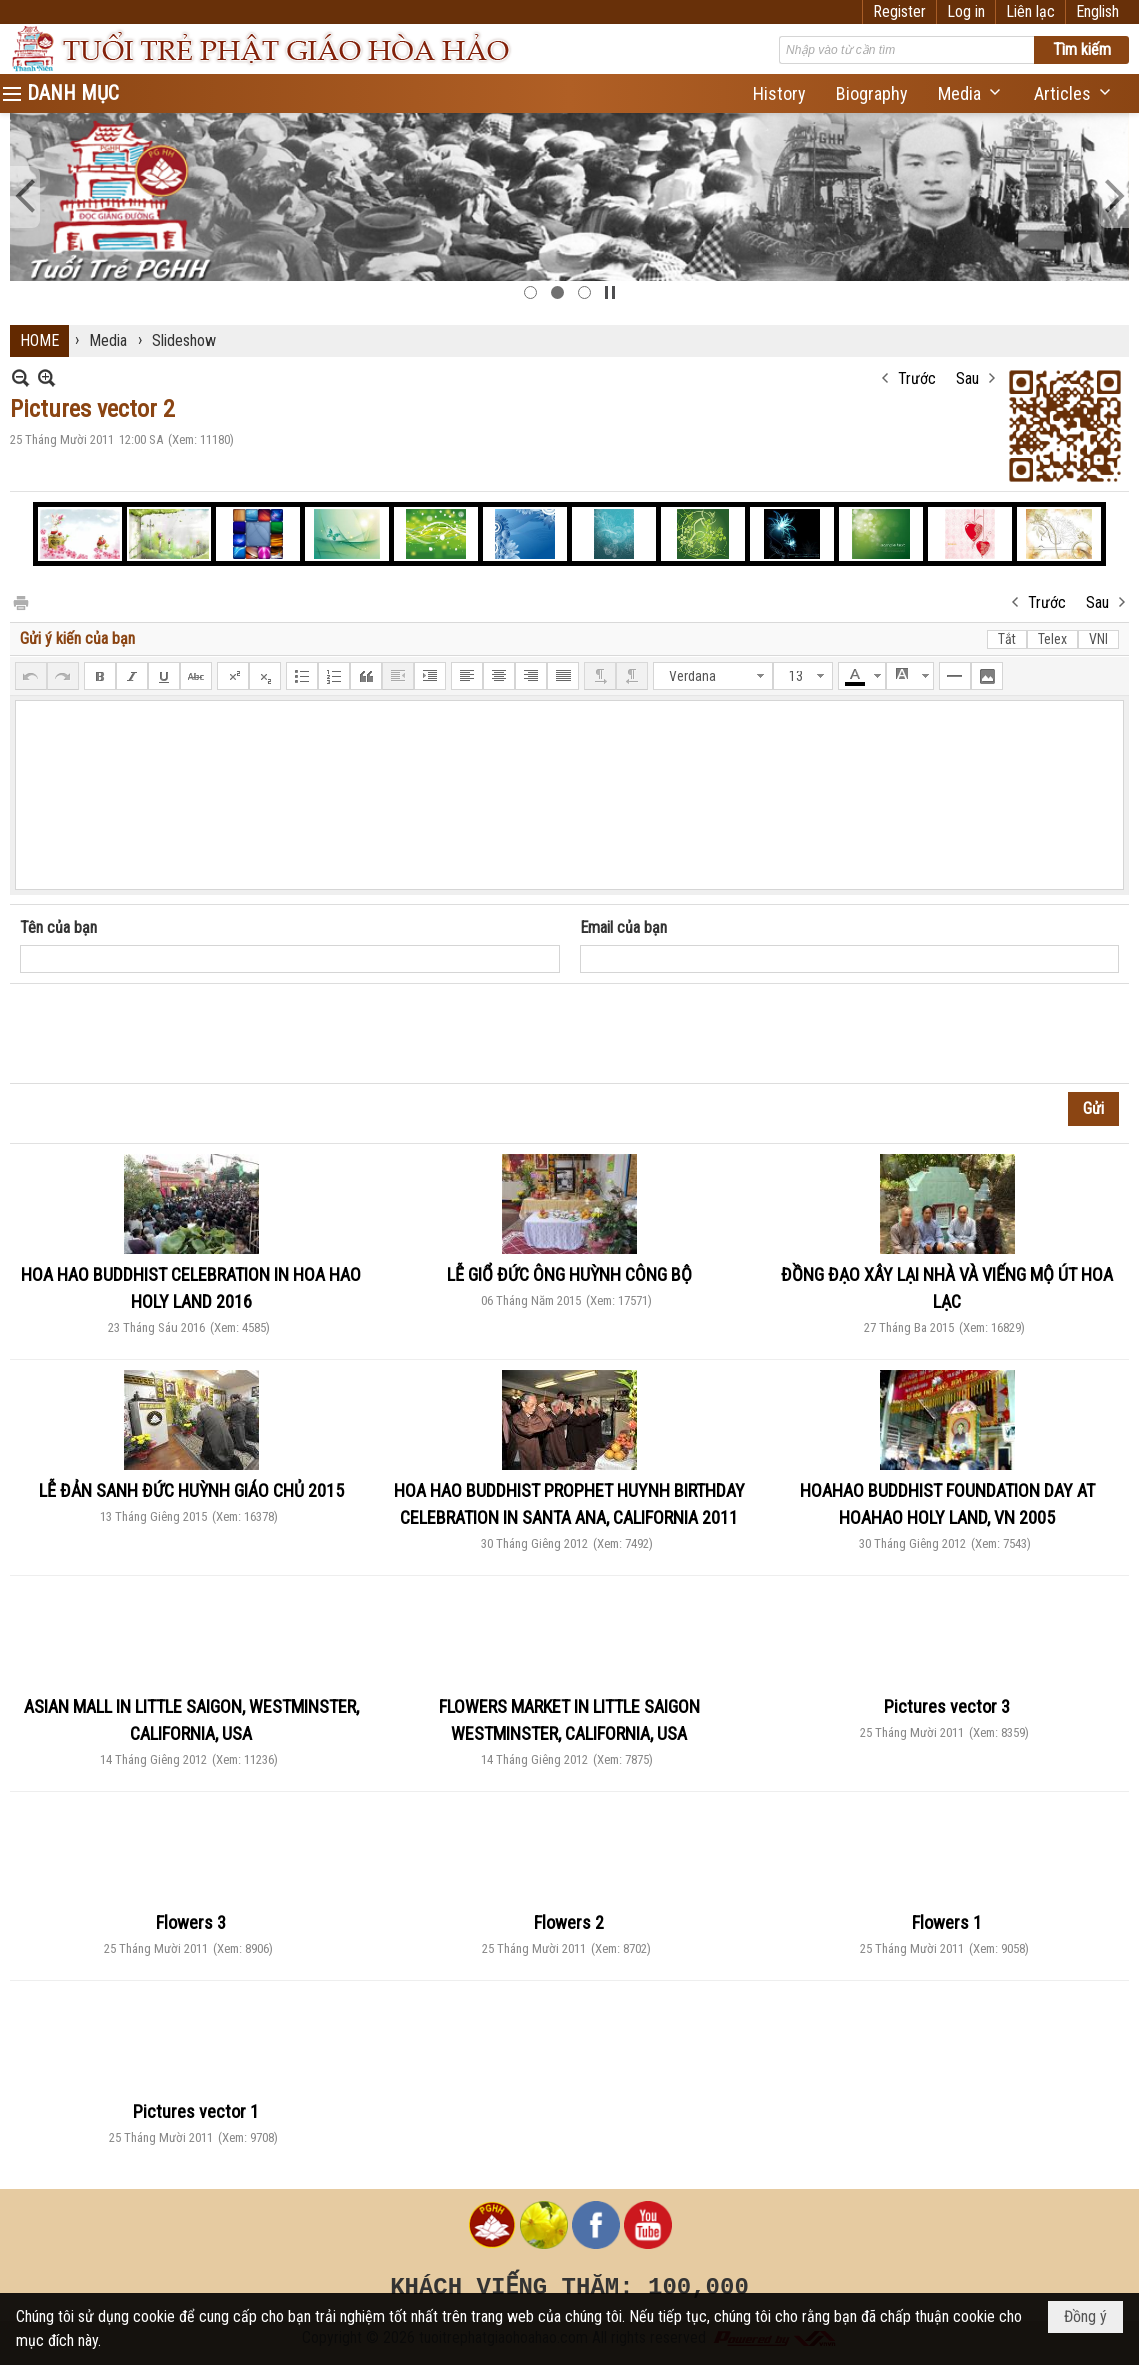 The image size is (1139, 2365). What do you see at coordinates (191, 1490) in the screenshot?
I see `LỄ ĐẢN SANH ĐỨC HUỲNH GIÁO CHỦ 2015` at bounding box center [191, 1490].